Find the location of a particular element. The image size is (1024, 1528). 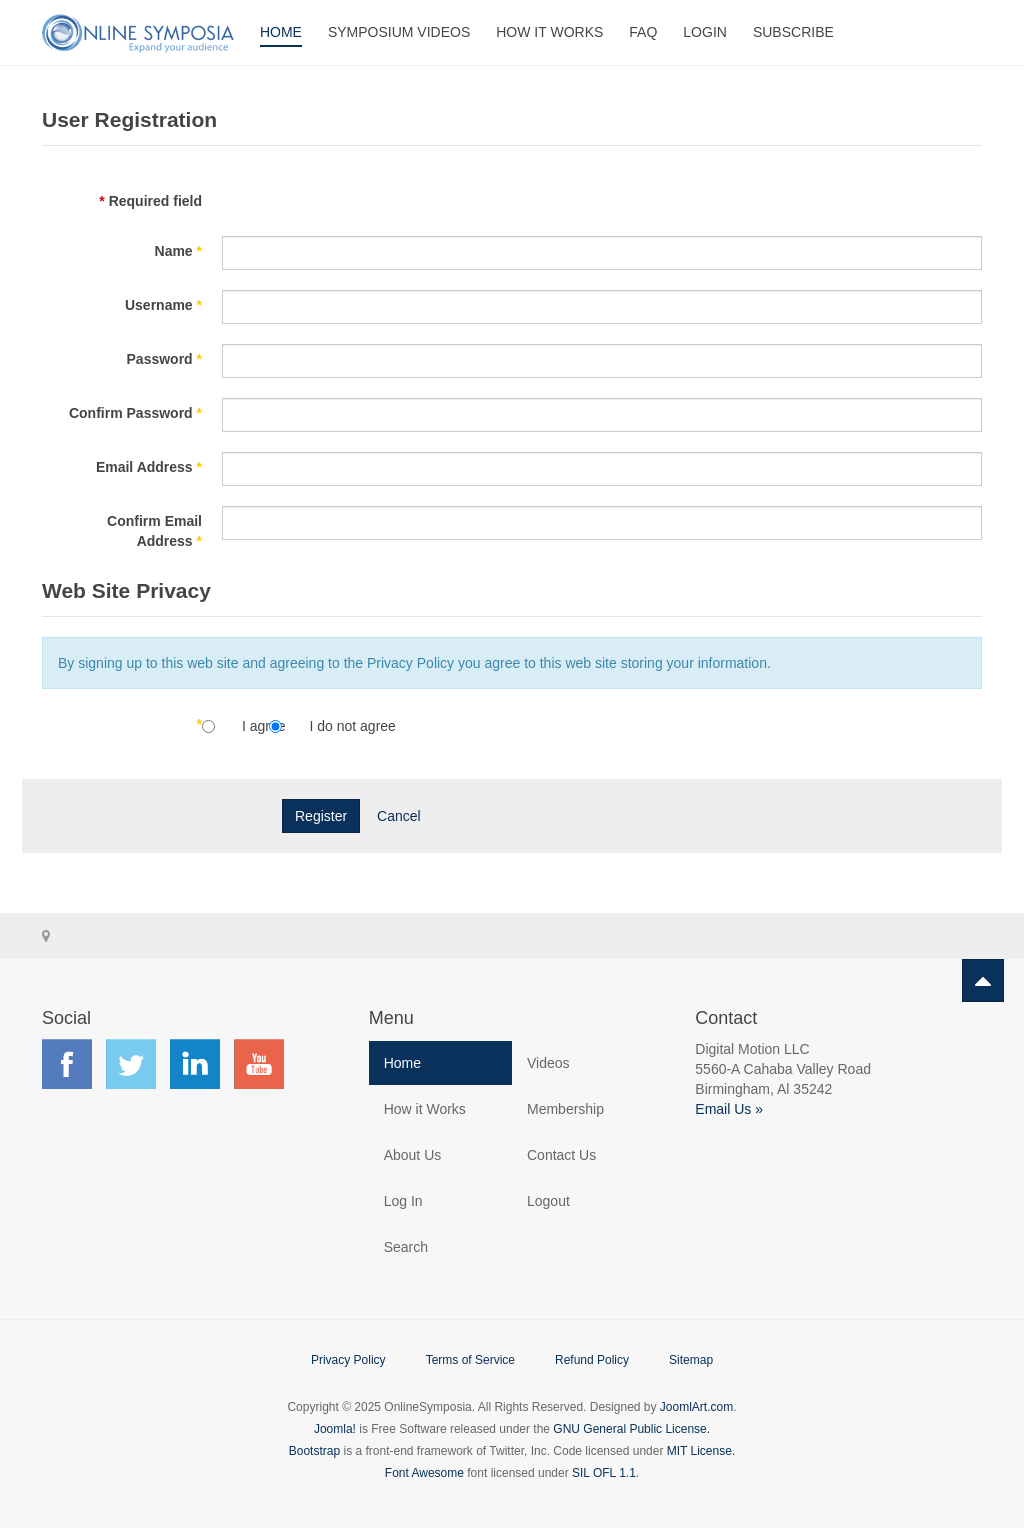

MIT License. is located at coordinates (701, 1451).